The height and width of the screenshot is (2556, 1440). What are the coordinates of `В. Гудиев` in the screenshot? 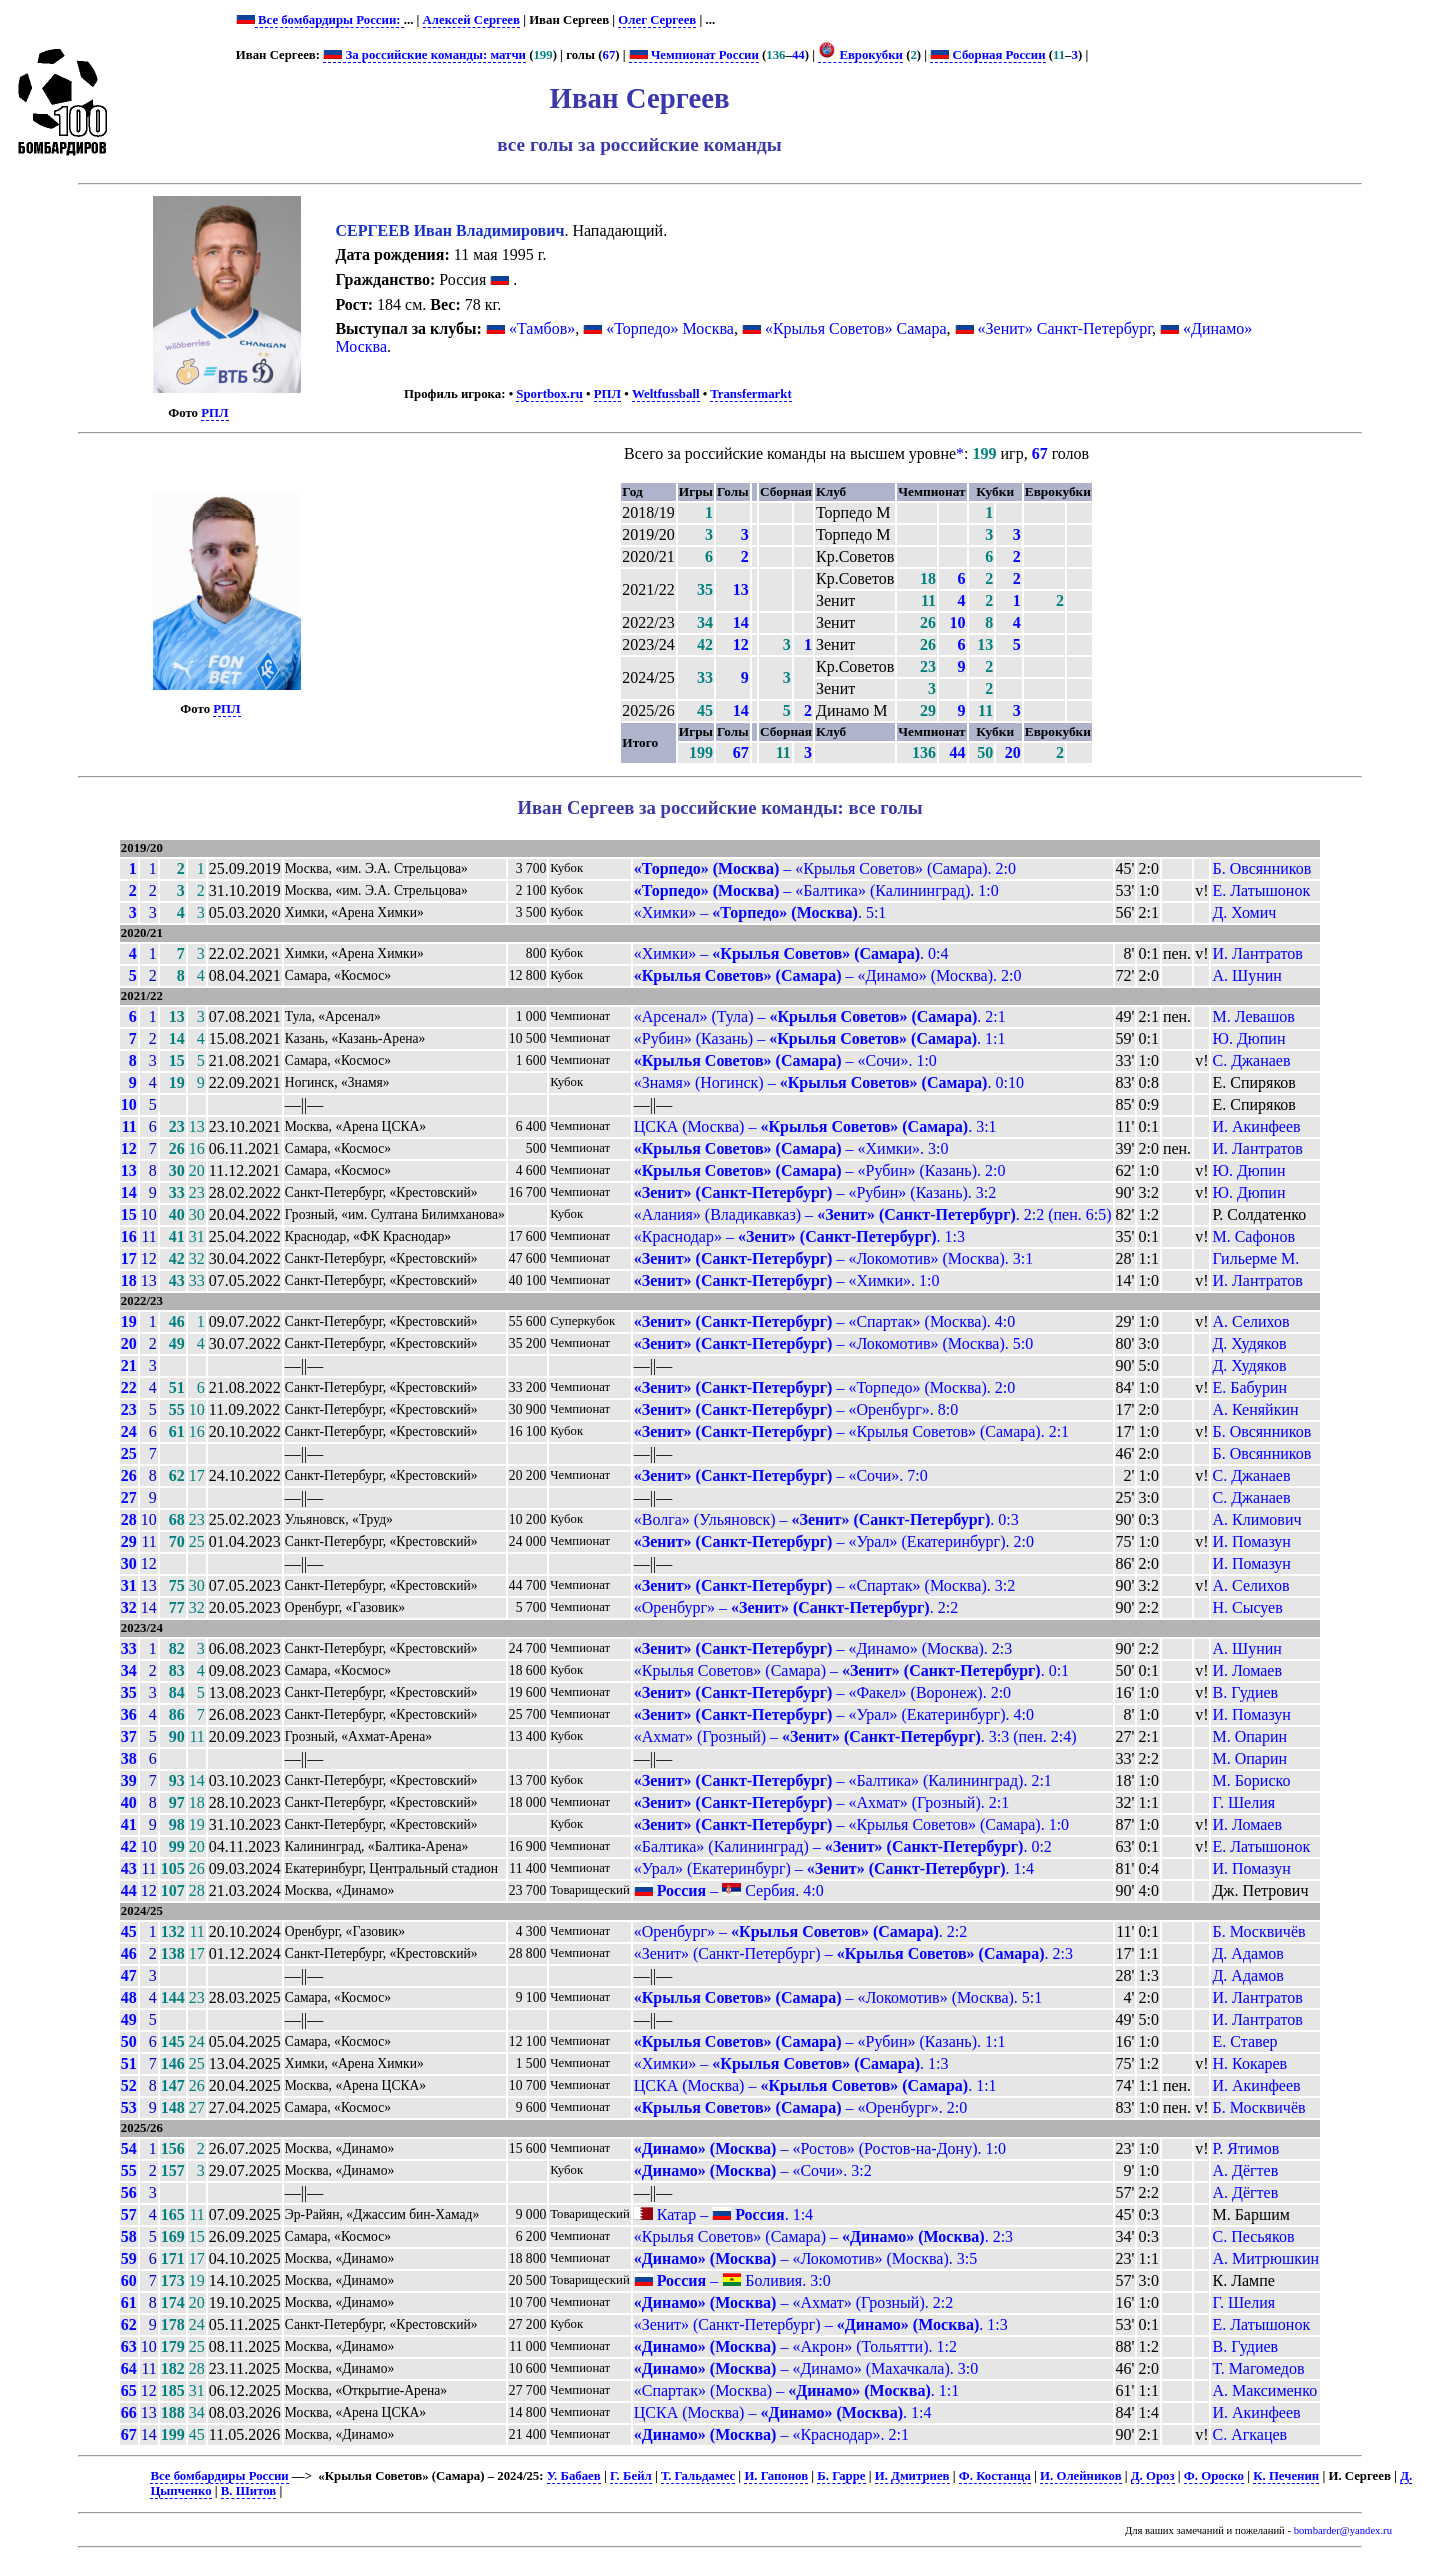 It's located at (1245, 1692).